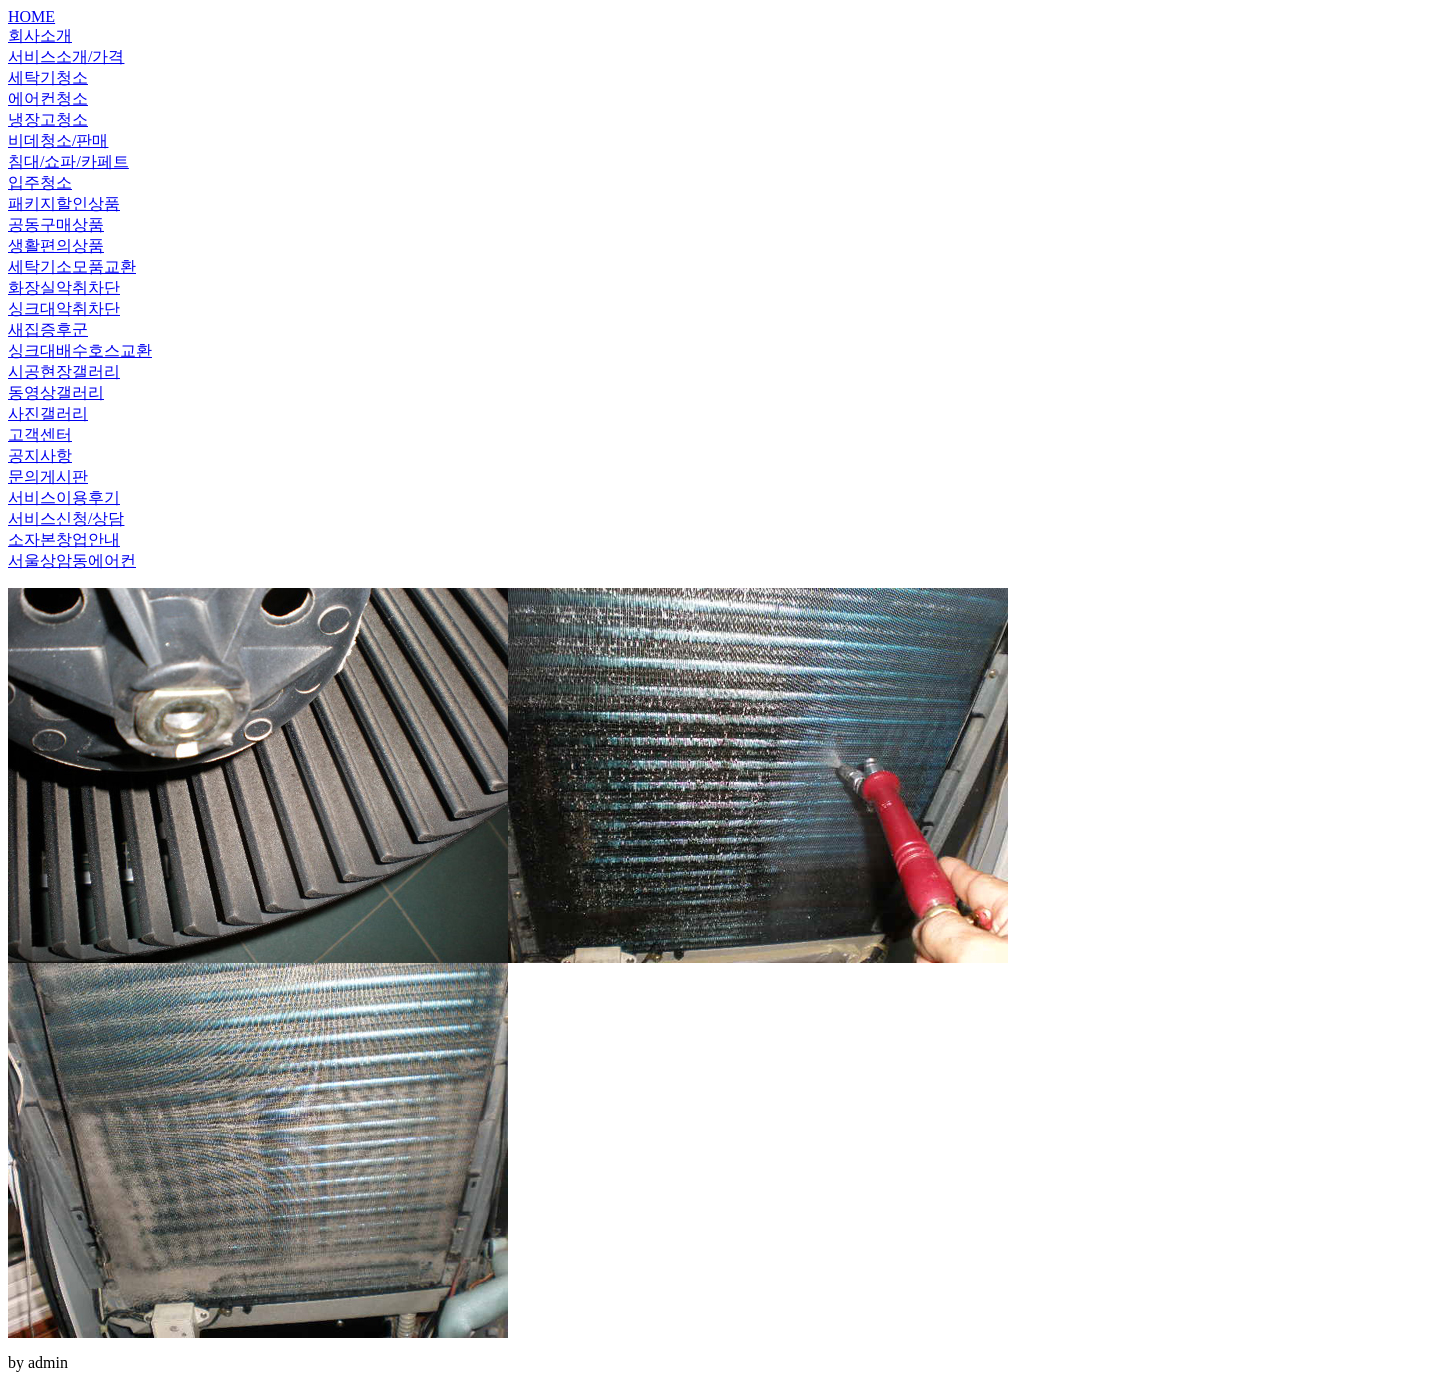 This screenshot has width=1440, height=1380. Describe the element at coordinates (40, 455) in the screenshot. I see `공지사항` at that location.